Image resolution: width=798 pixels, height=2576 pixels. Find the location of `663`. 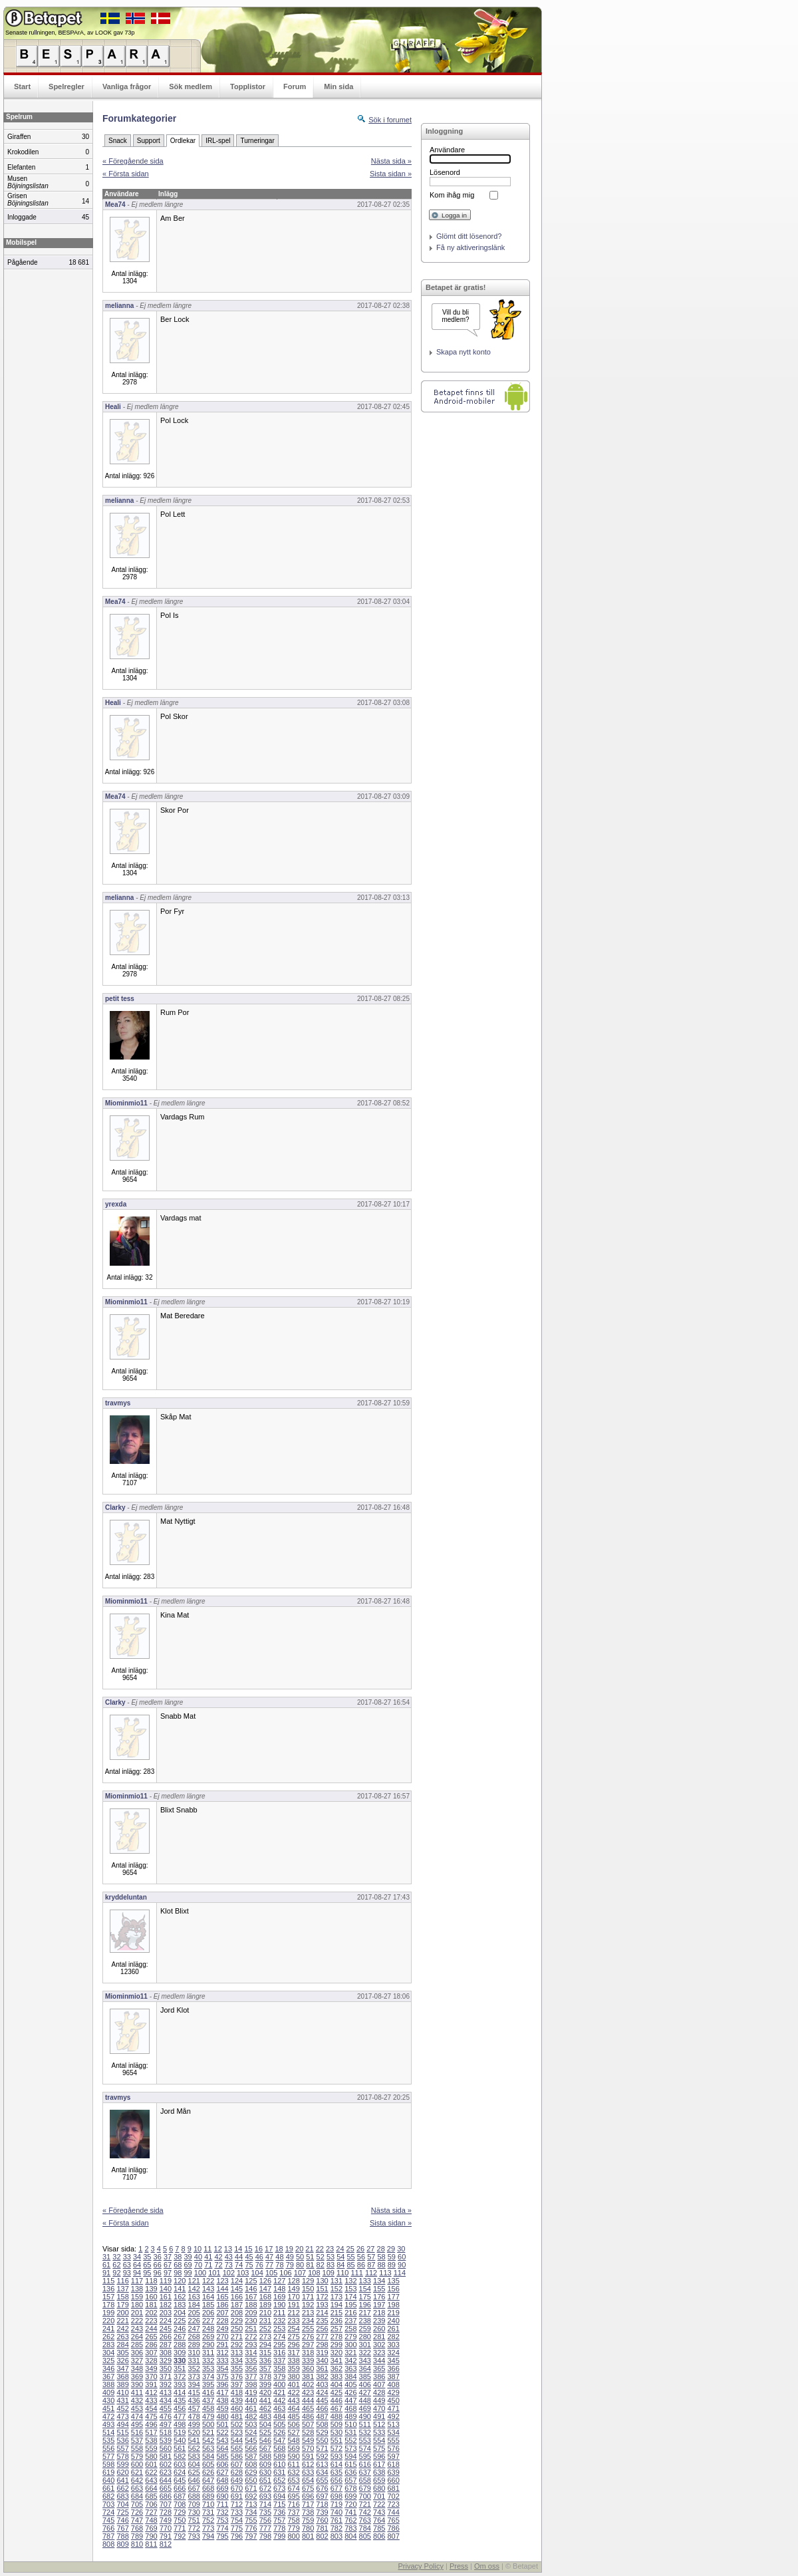

663 is located at coordinates (137, 2488).